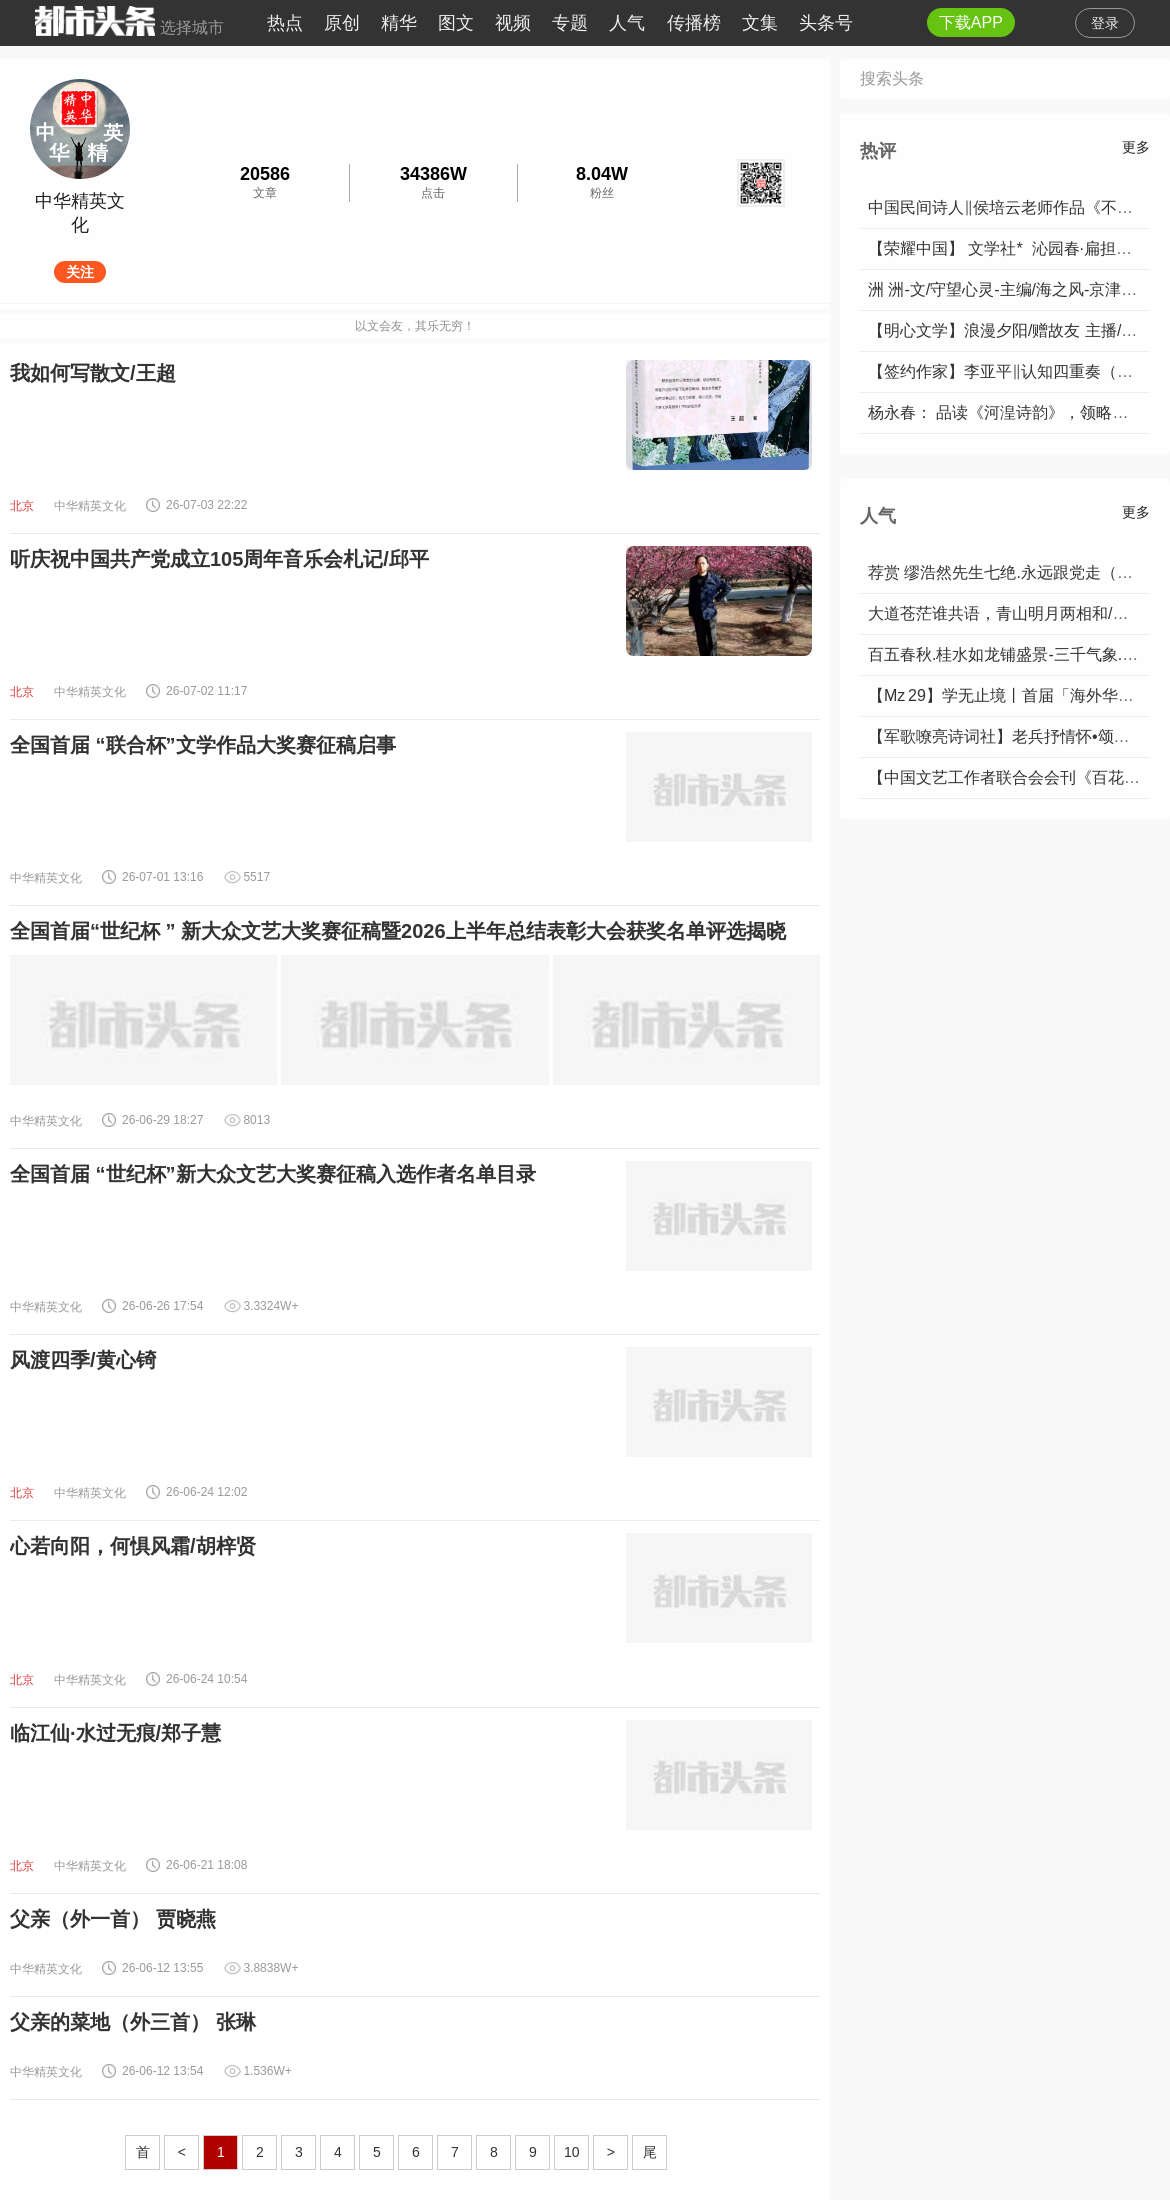 This screenshot has height=2200, width=1170. What do you see at coordinates (760, 23) in the screenshot?
I see `文集` at bounding box center [760, 23].